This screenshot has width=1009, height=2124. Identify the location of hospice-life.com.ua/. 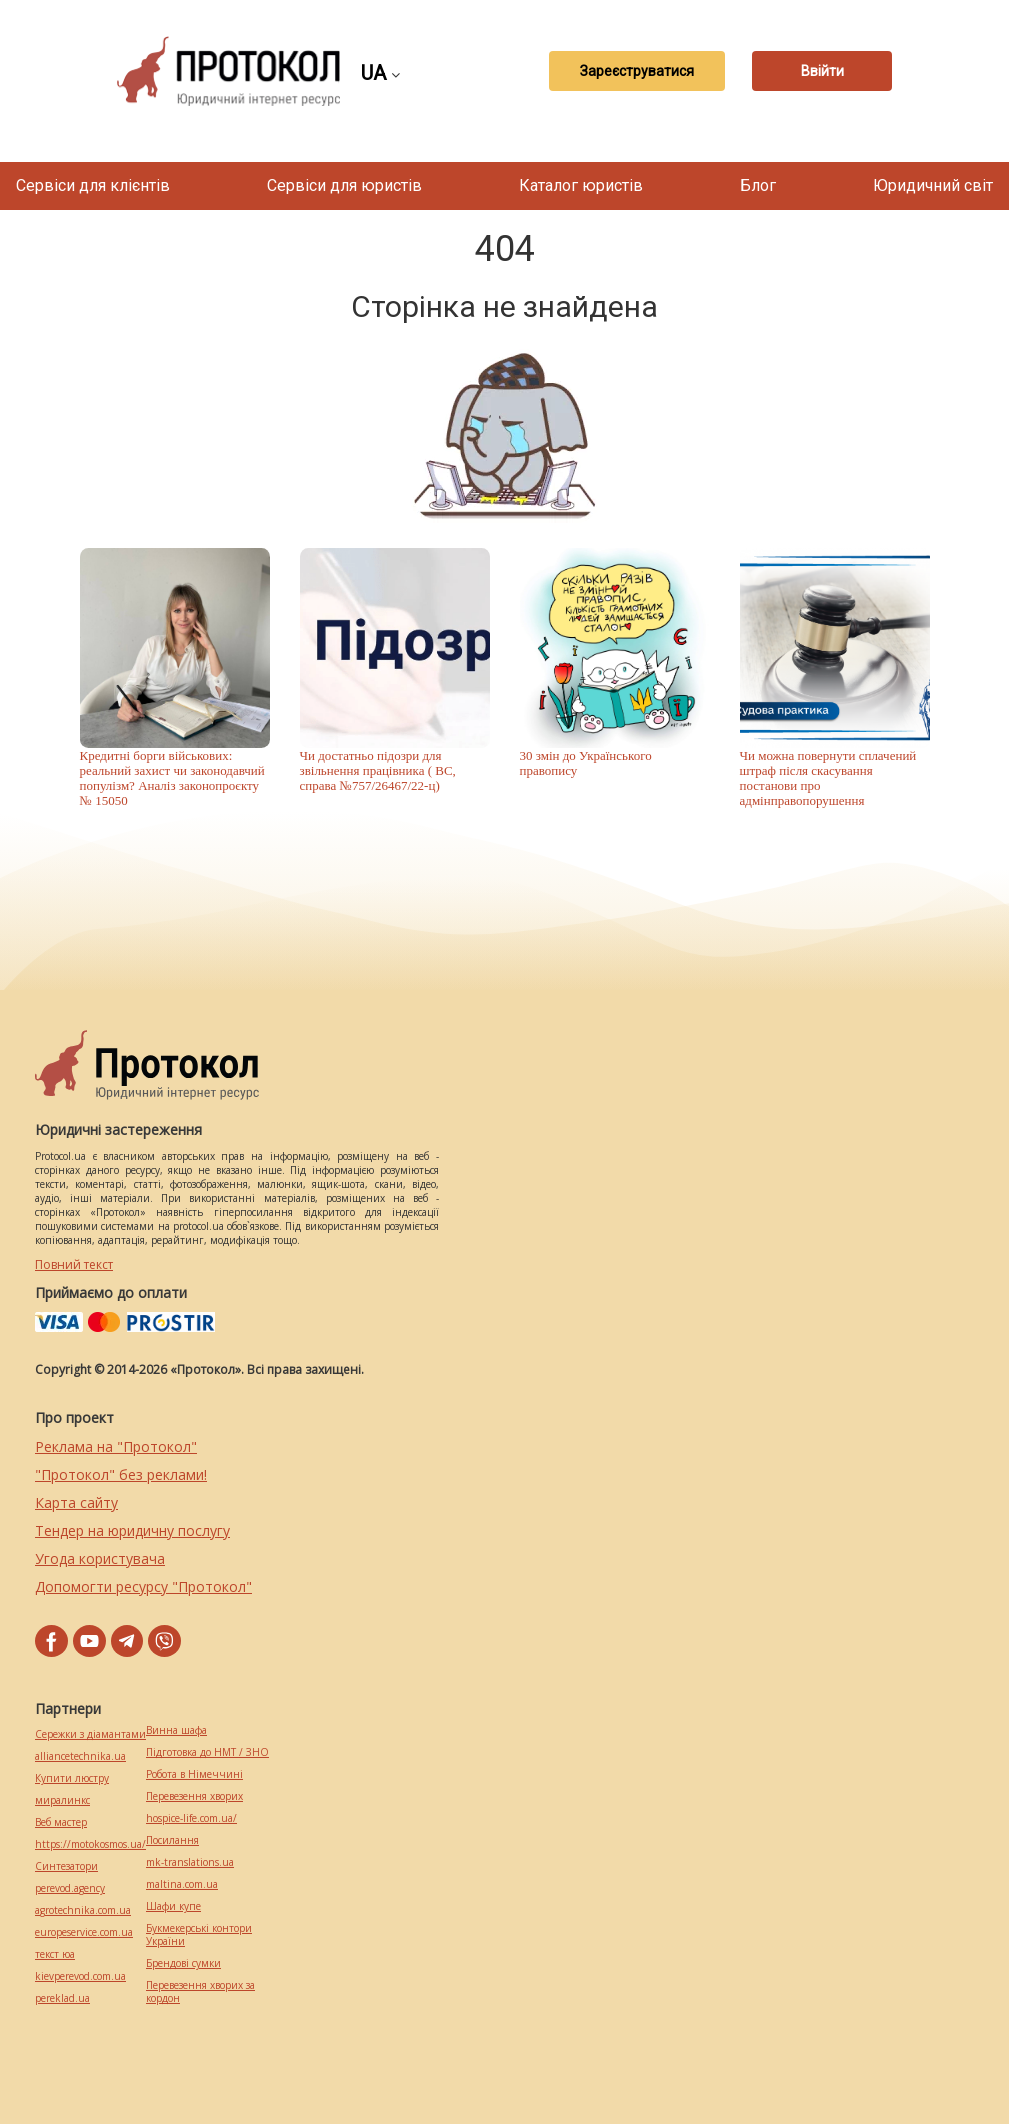
(191, 1818).